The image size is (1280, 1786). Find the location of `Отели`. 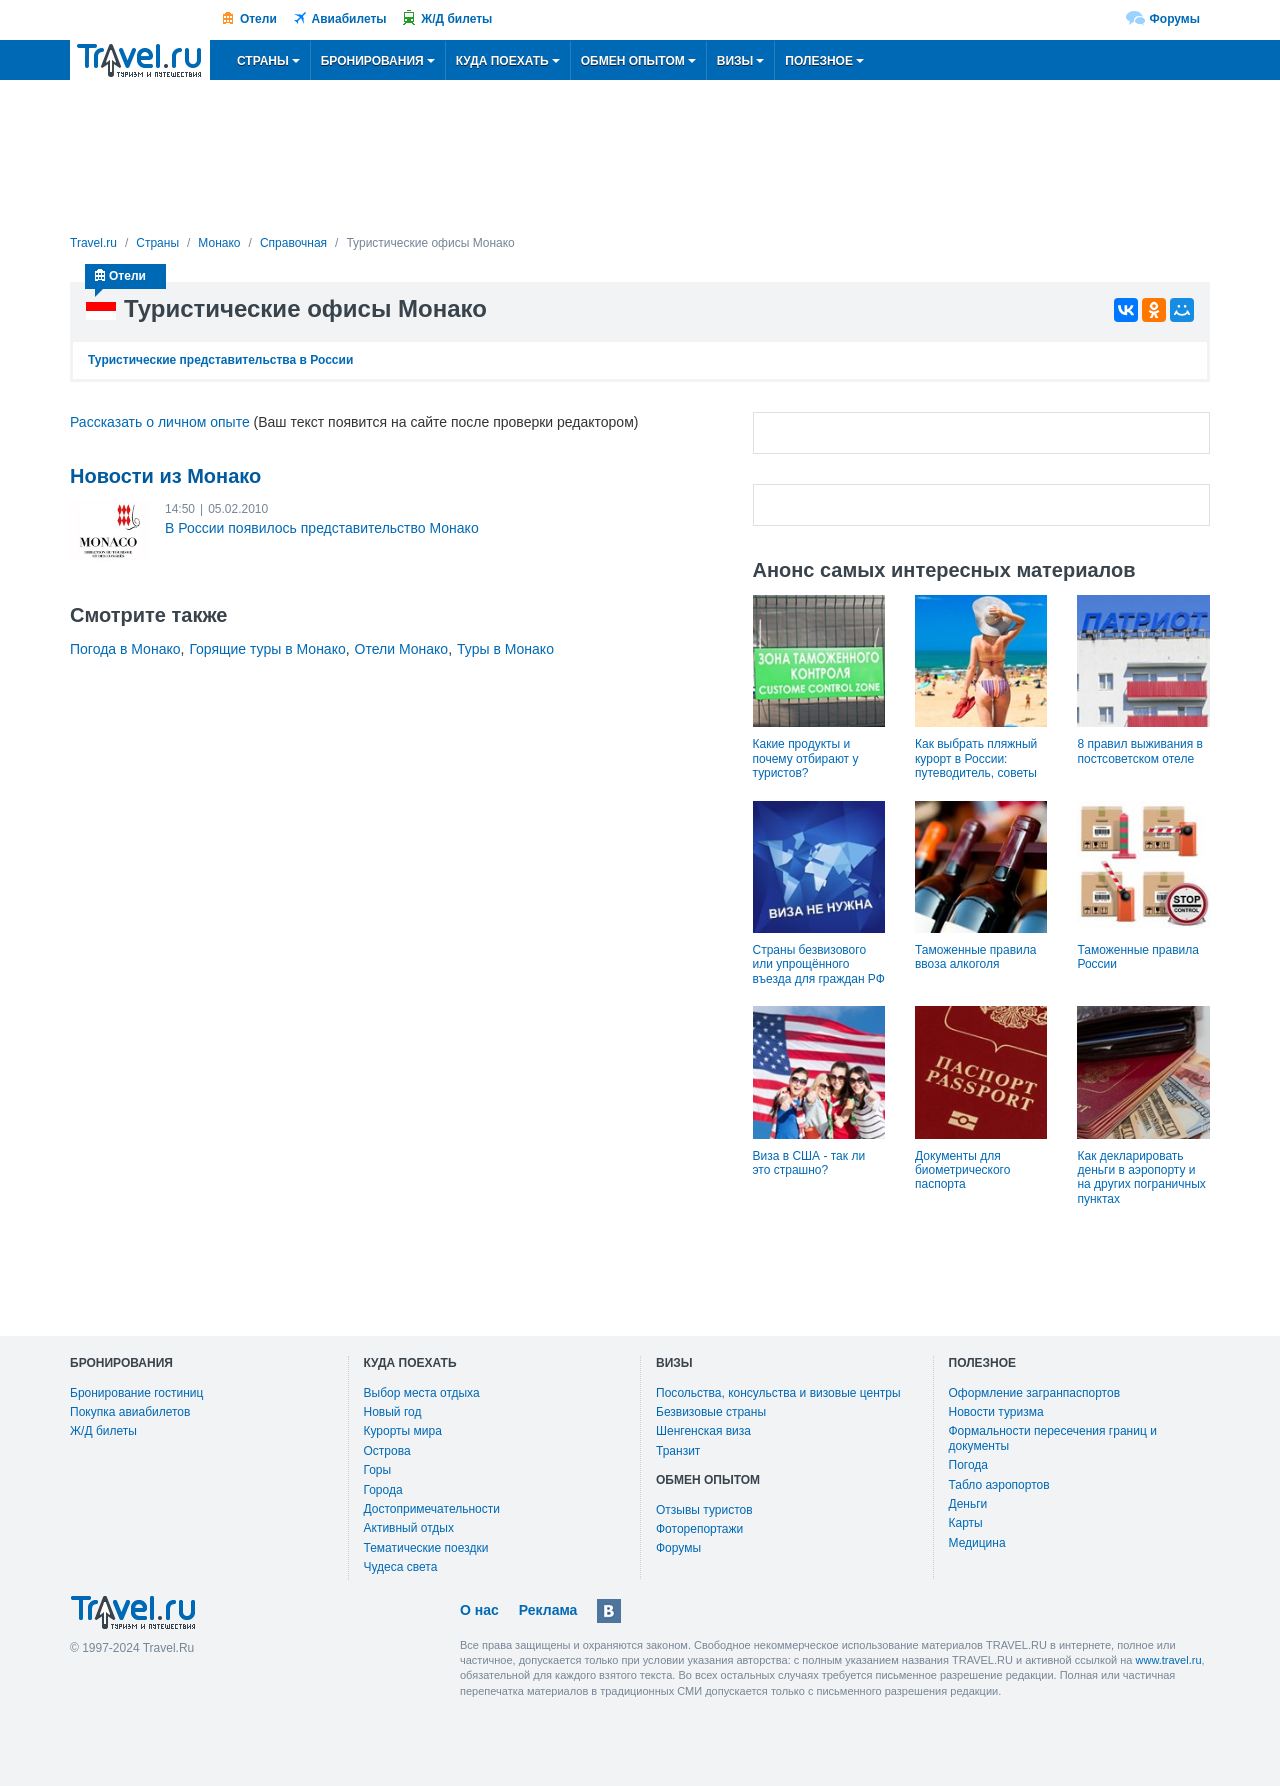

Отели is located at coordinates (258, 19).